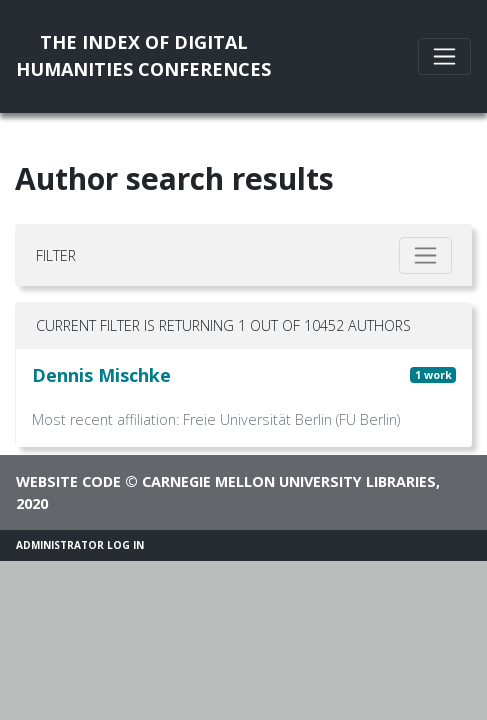  What do you see at coordinates (289, 481) in the screenshot?
I see `Carnegie Mellon University Libraries` at bounding box center [289, 481].